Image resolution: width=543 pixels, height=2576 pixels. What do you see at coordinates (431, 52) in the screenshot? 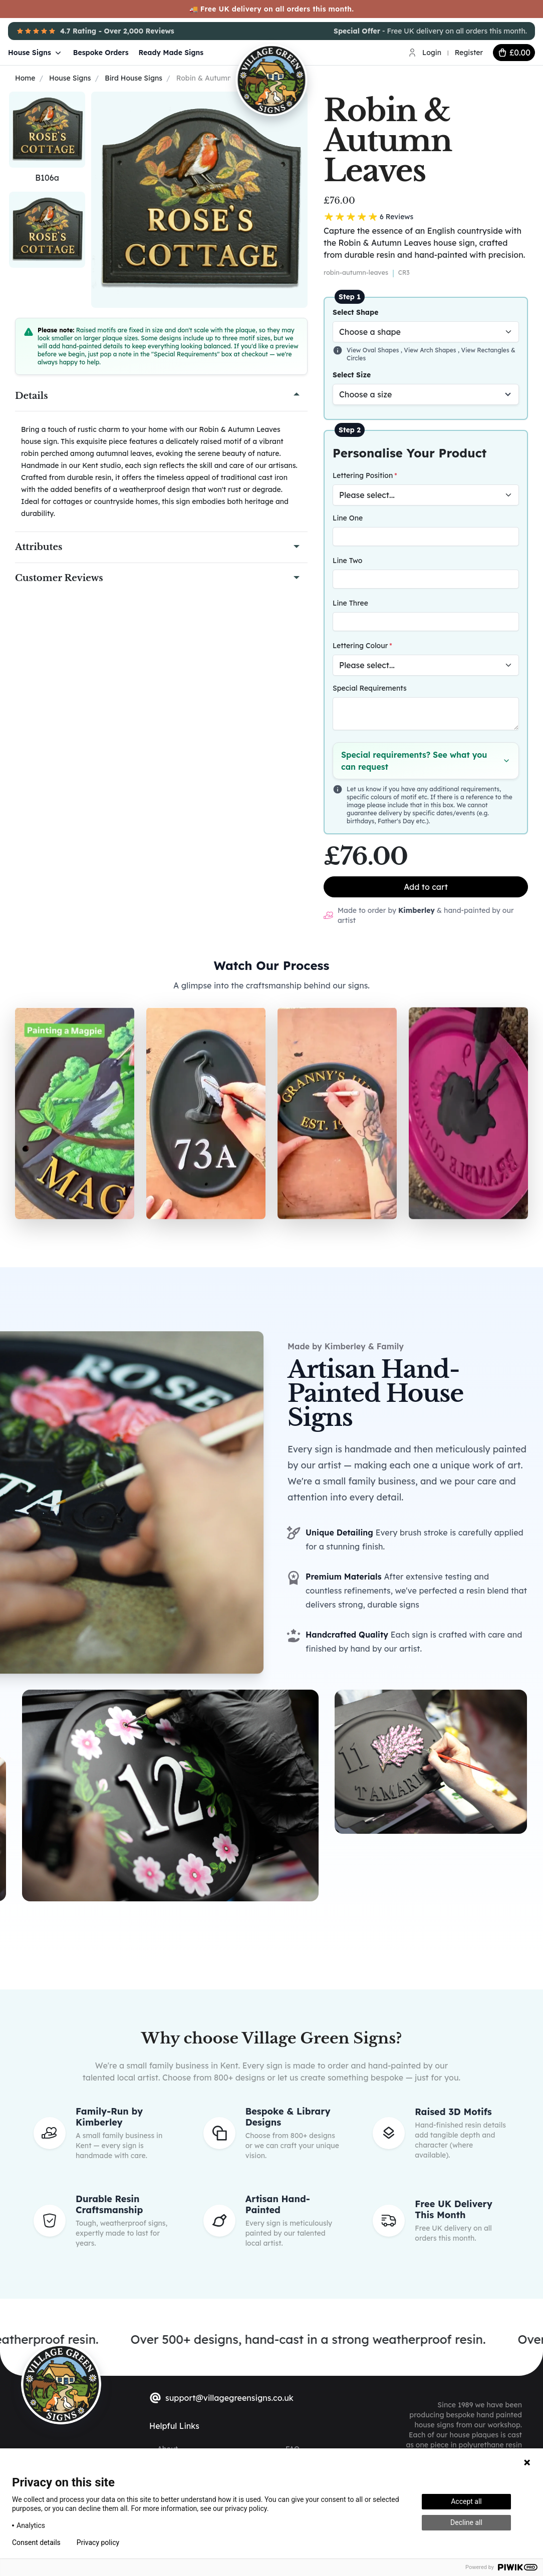
I see `Login` at bounding box center [431, 52].